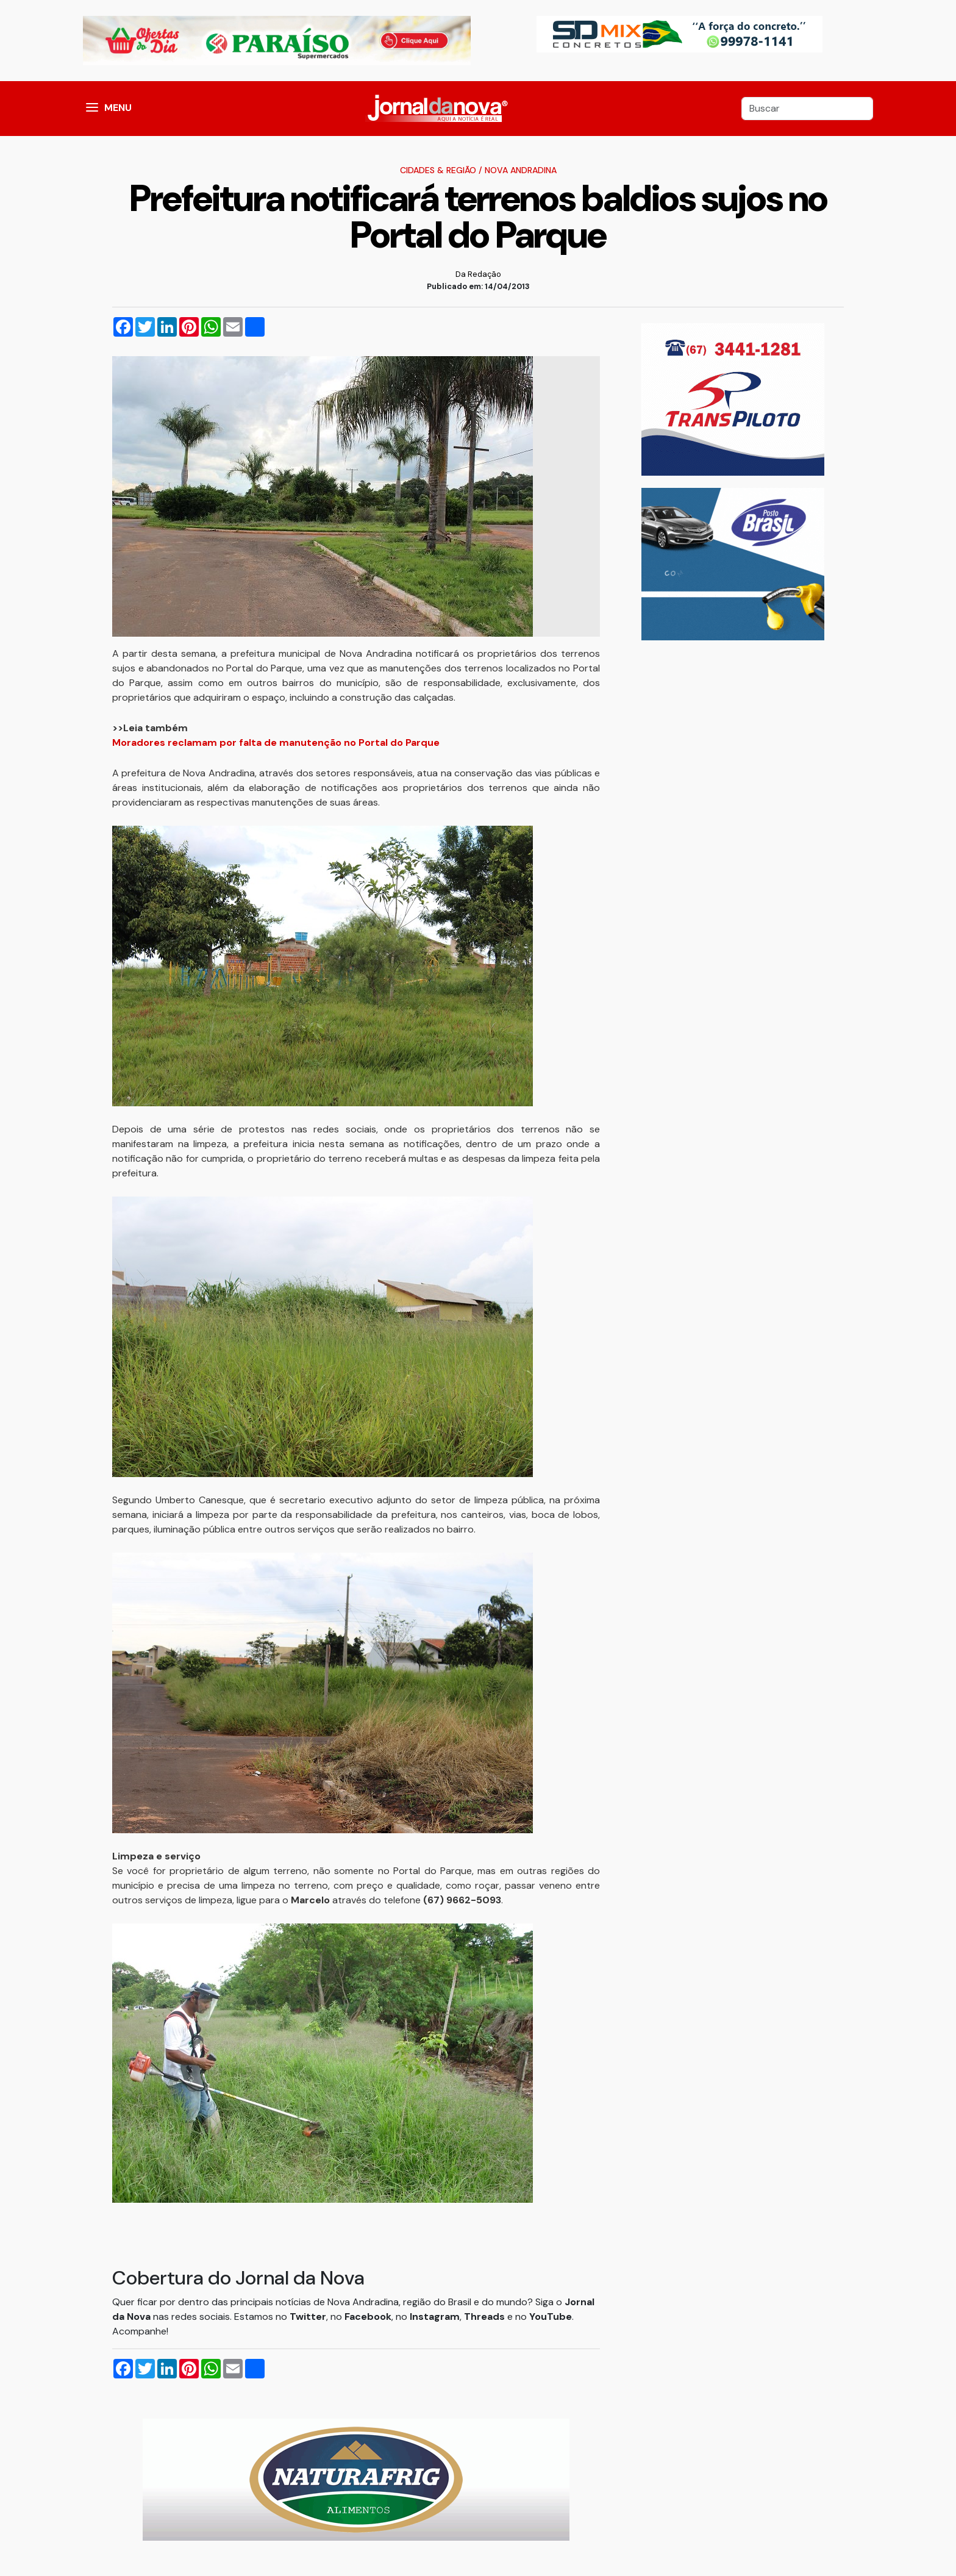 This screenshot has height=2576, width=956. Describe the element at coordinates (438, 170) in the screenshot. I see `Cidades & Região` at that location.